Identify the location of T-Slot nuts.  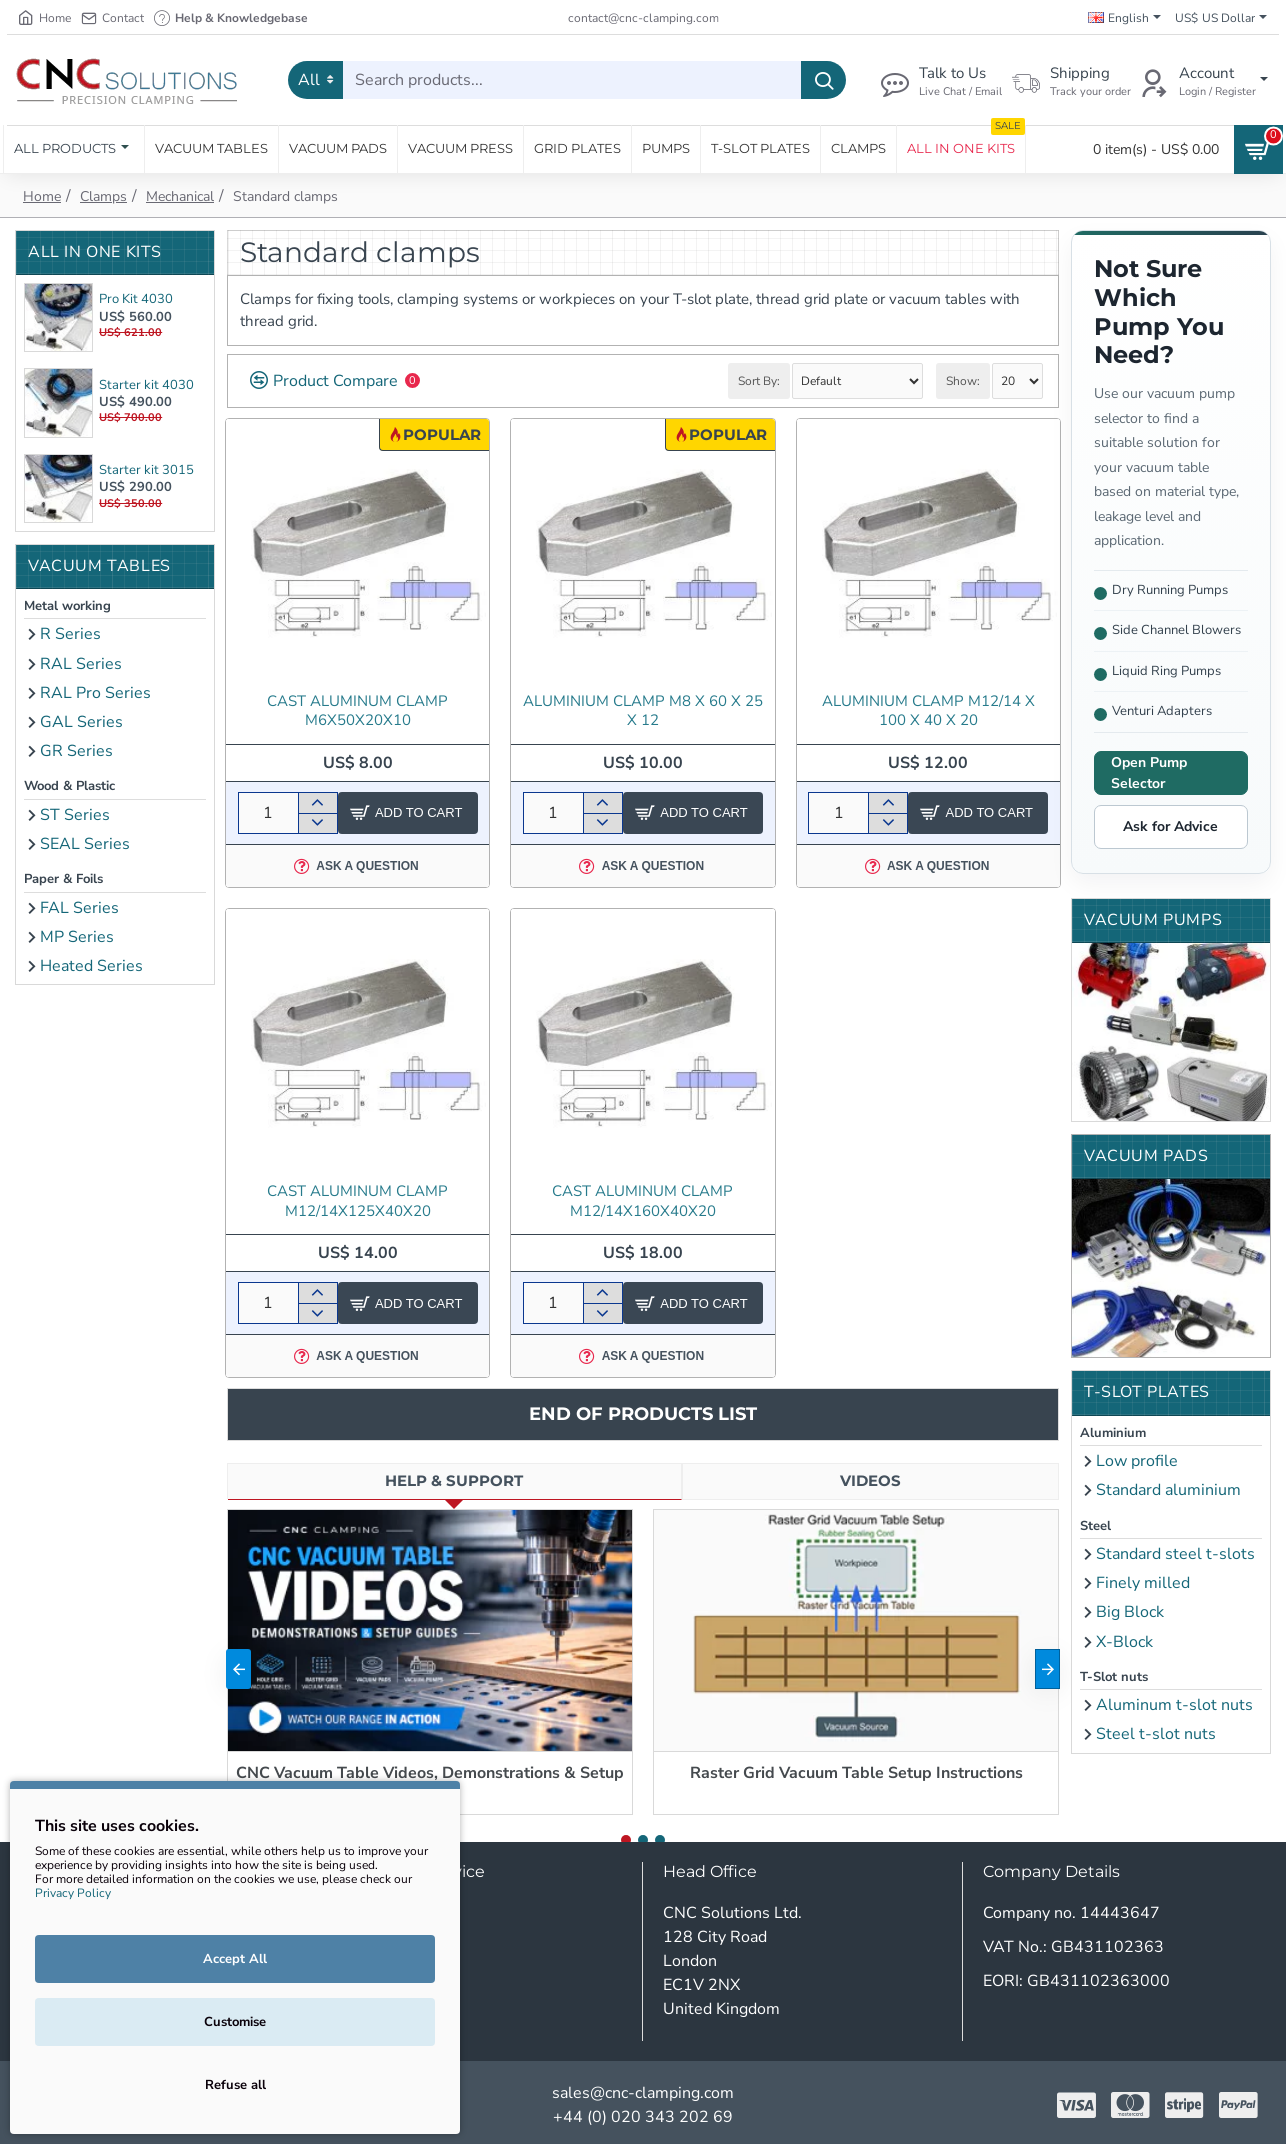
(1114, 1677).